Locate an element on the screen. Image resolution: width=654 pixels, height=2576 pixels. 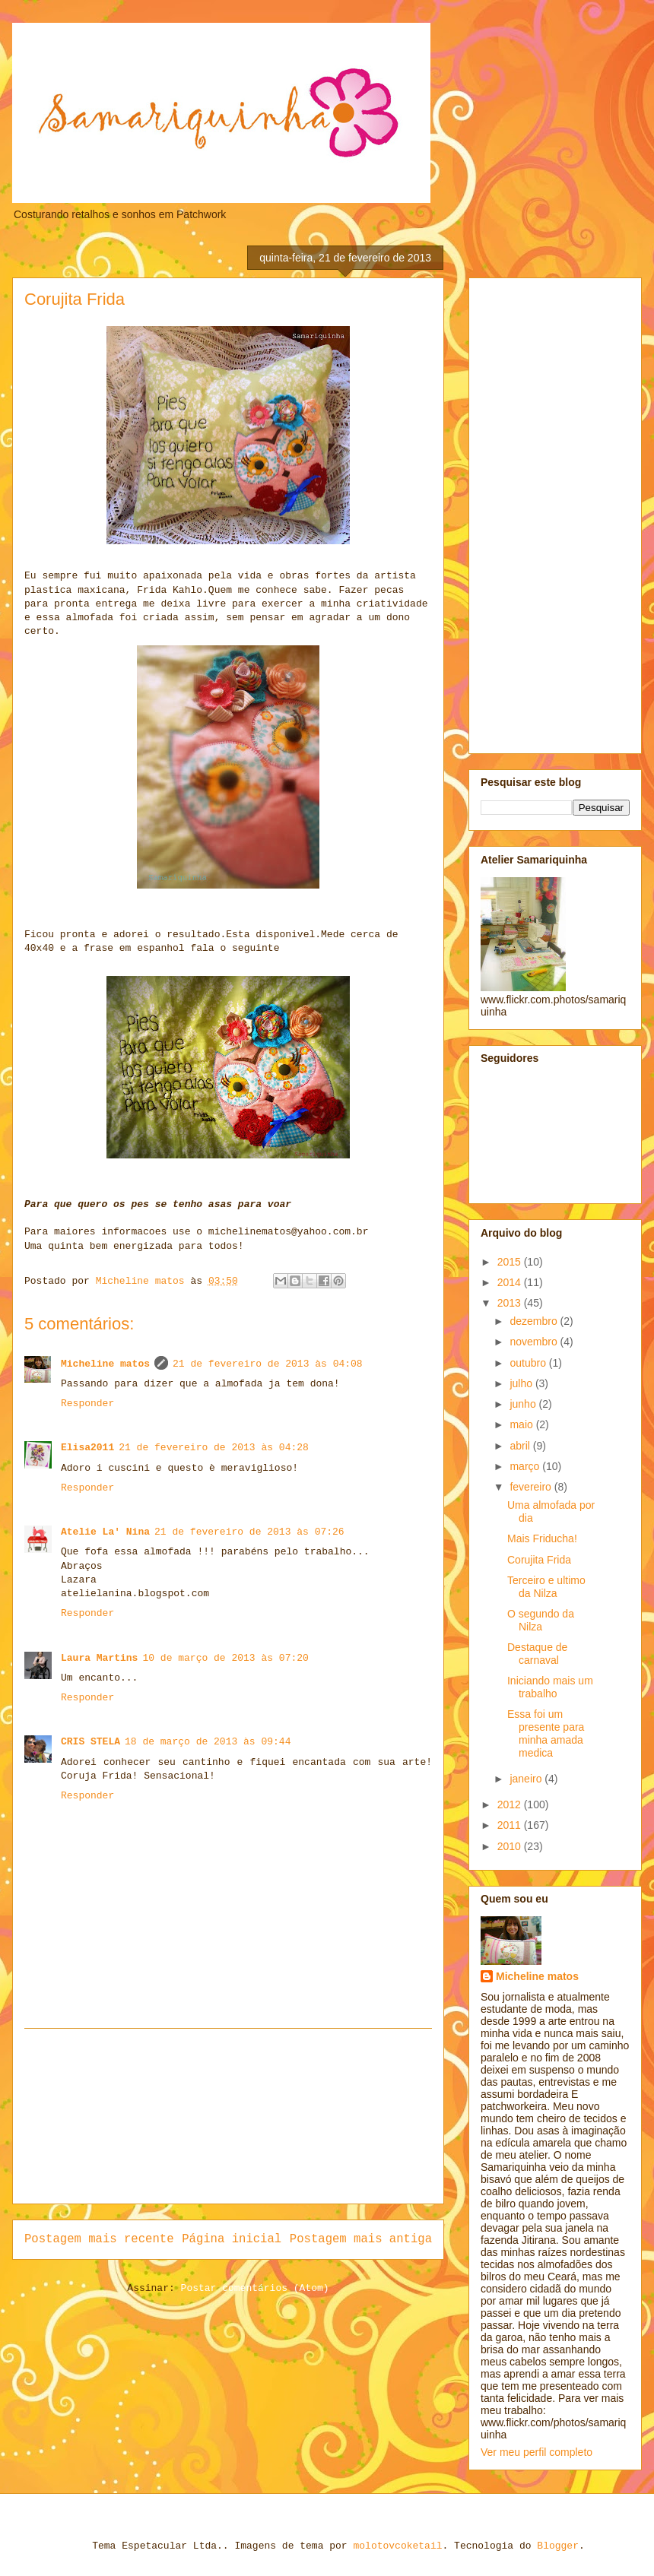
Laura Martins is located at coordinates (99, 1658).